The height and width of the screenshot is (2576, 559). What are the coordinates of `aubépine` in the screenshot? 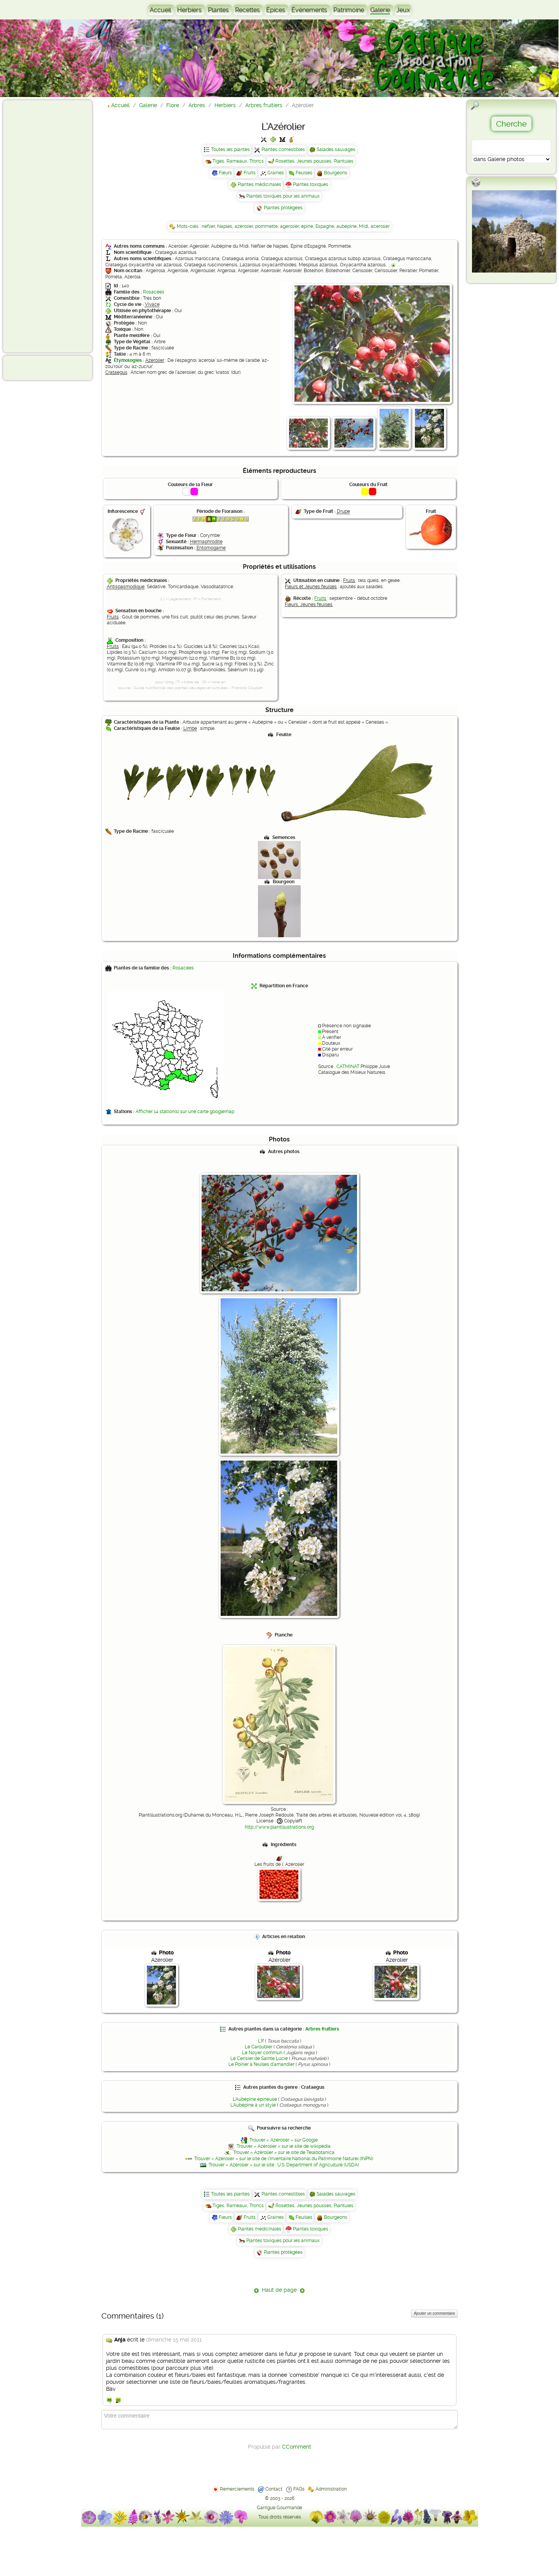 It's located at (346, 226).